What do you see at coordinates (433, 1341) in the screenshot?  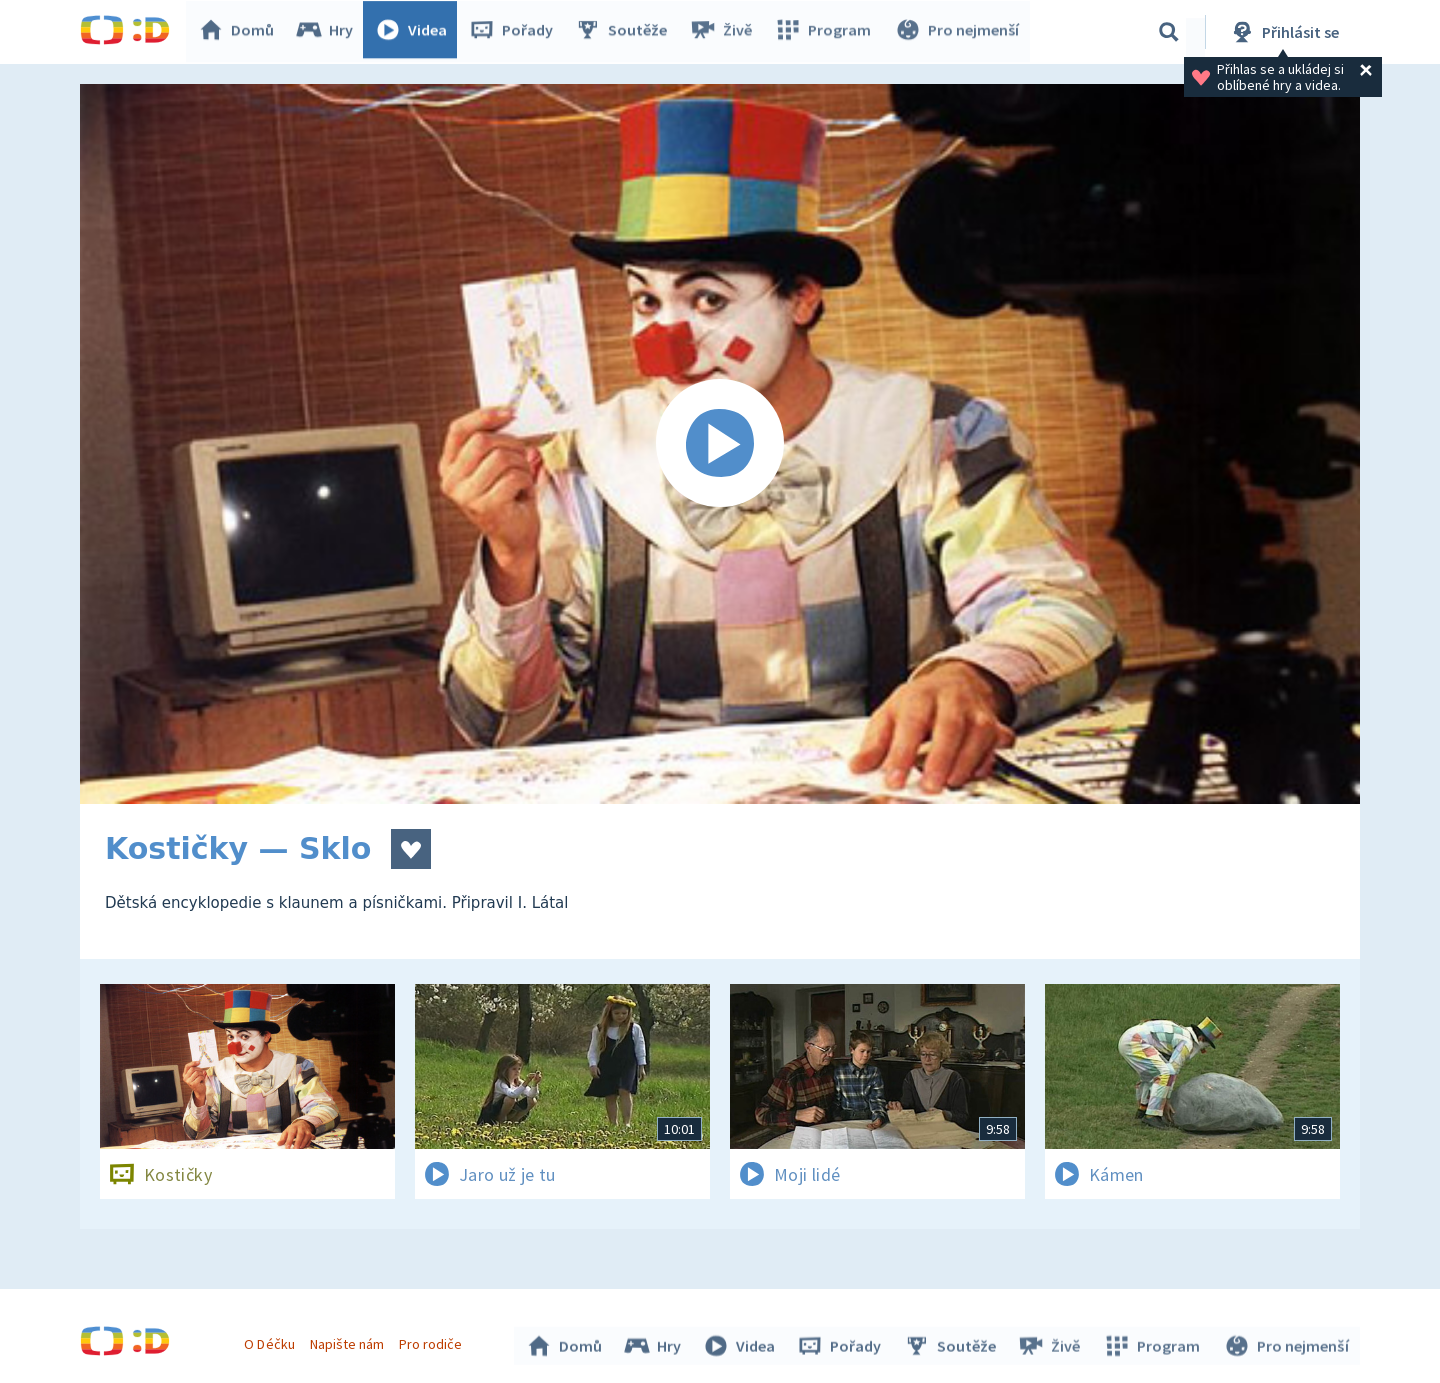 I see `Pro rodiče` at bounding box center [433, 1341].